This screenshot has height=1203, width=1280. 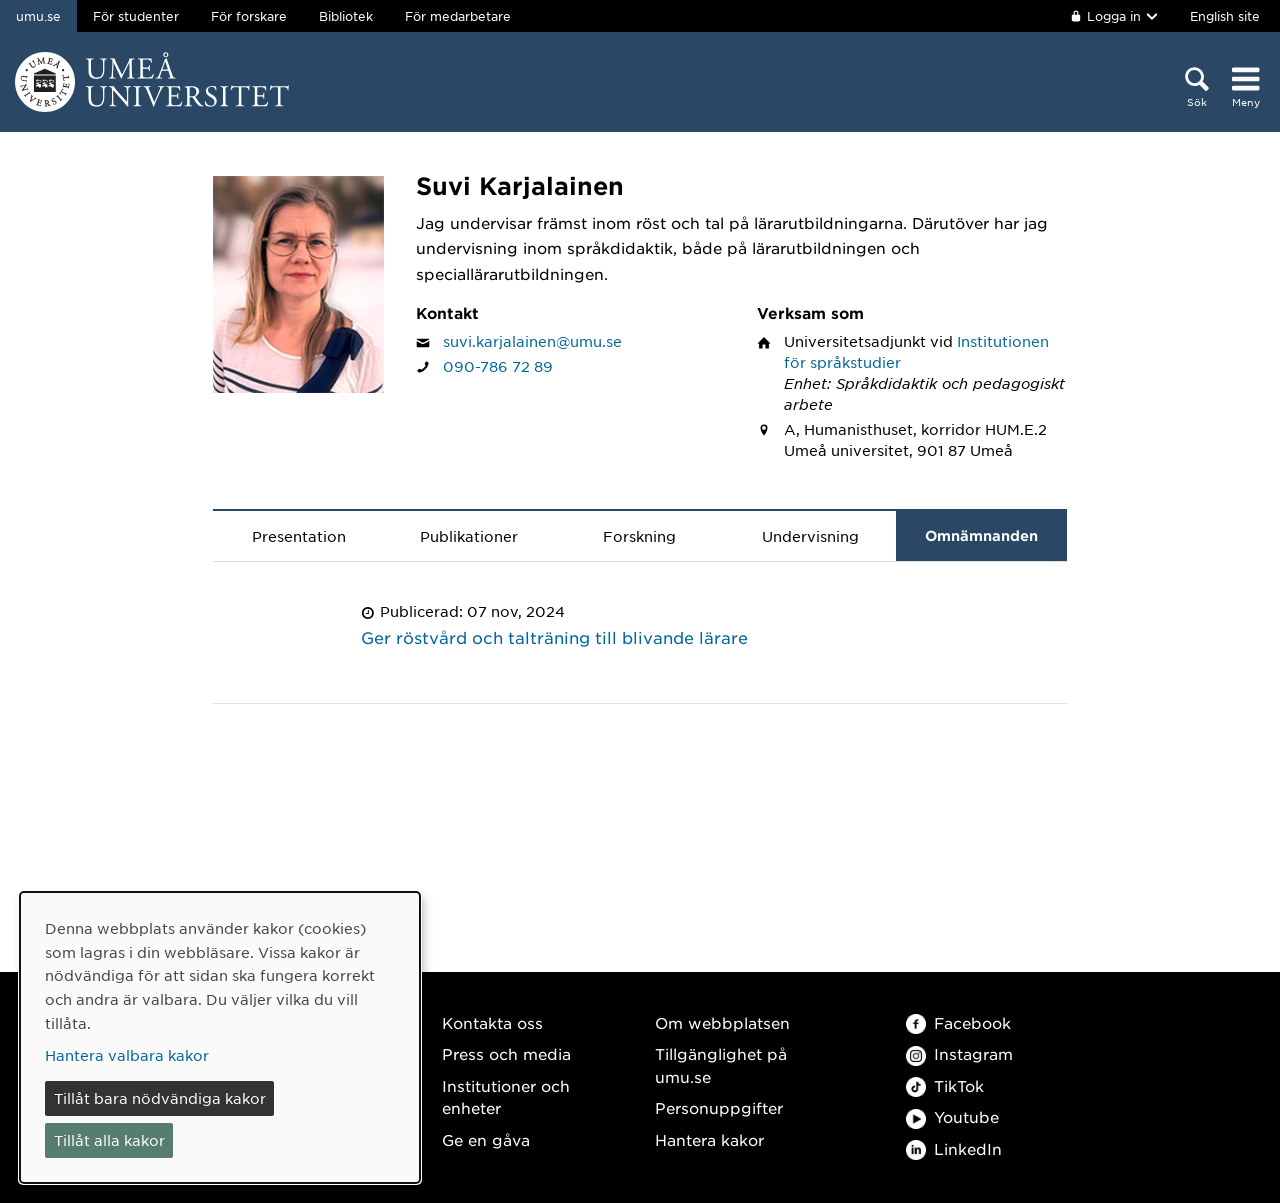 What do you see at coordinates (554, 637) in the screenshot?
I see `Ger röstvård och talträning till blivande lärare` at bounding box center [554, 637].